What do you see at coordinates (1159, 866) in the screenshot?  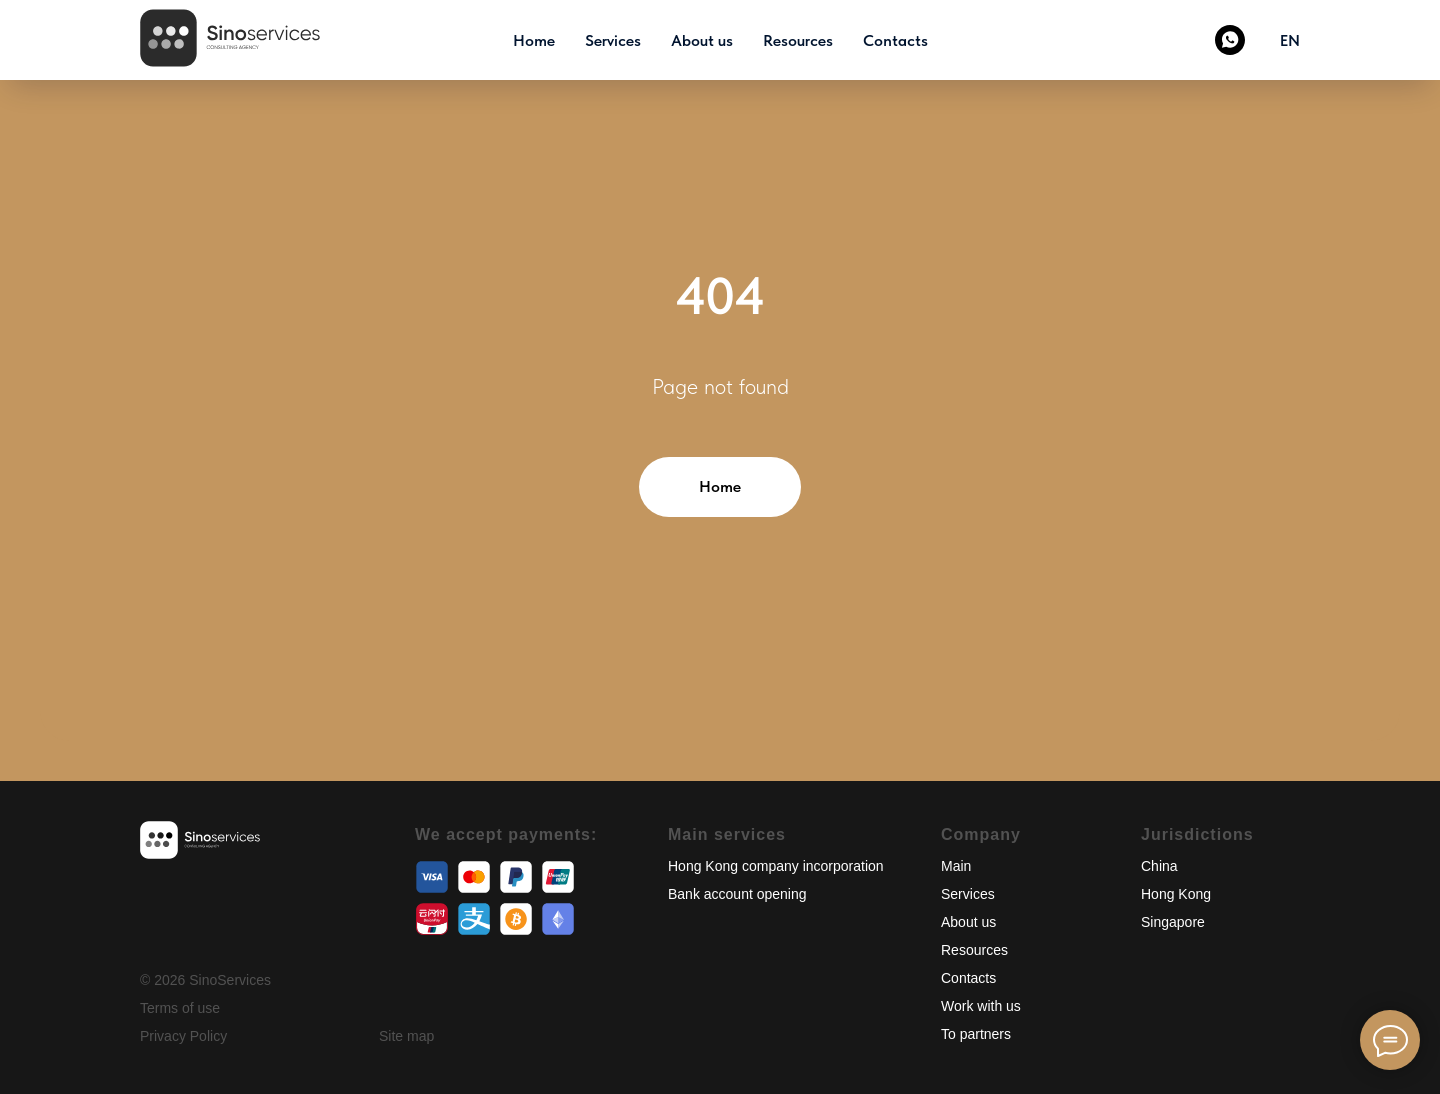 I see `China` at bounding box center [1159, 866].